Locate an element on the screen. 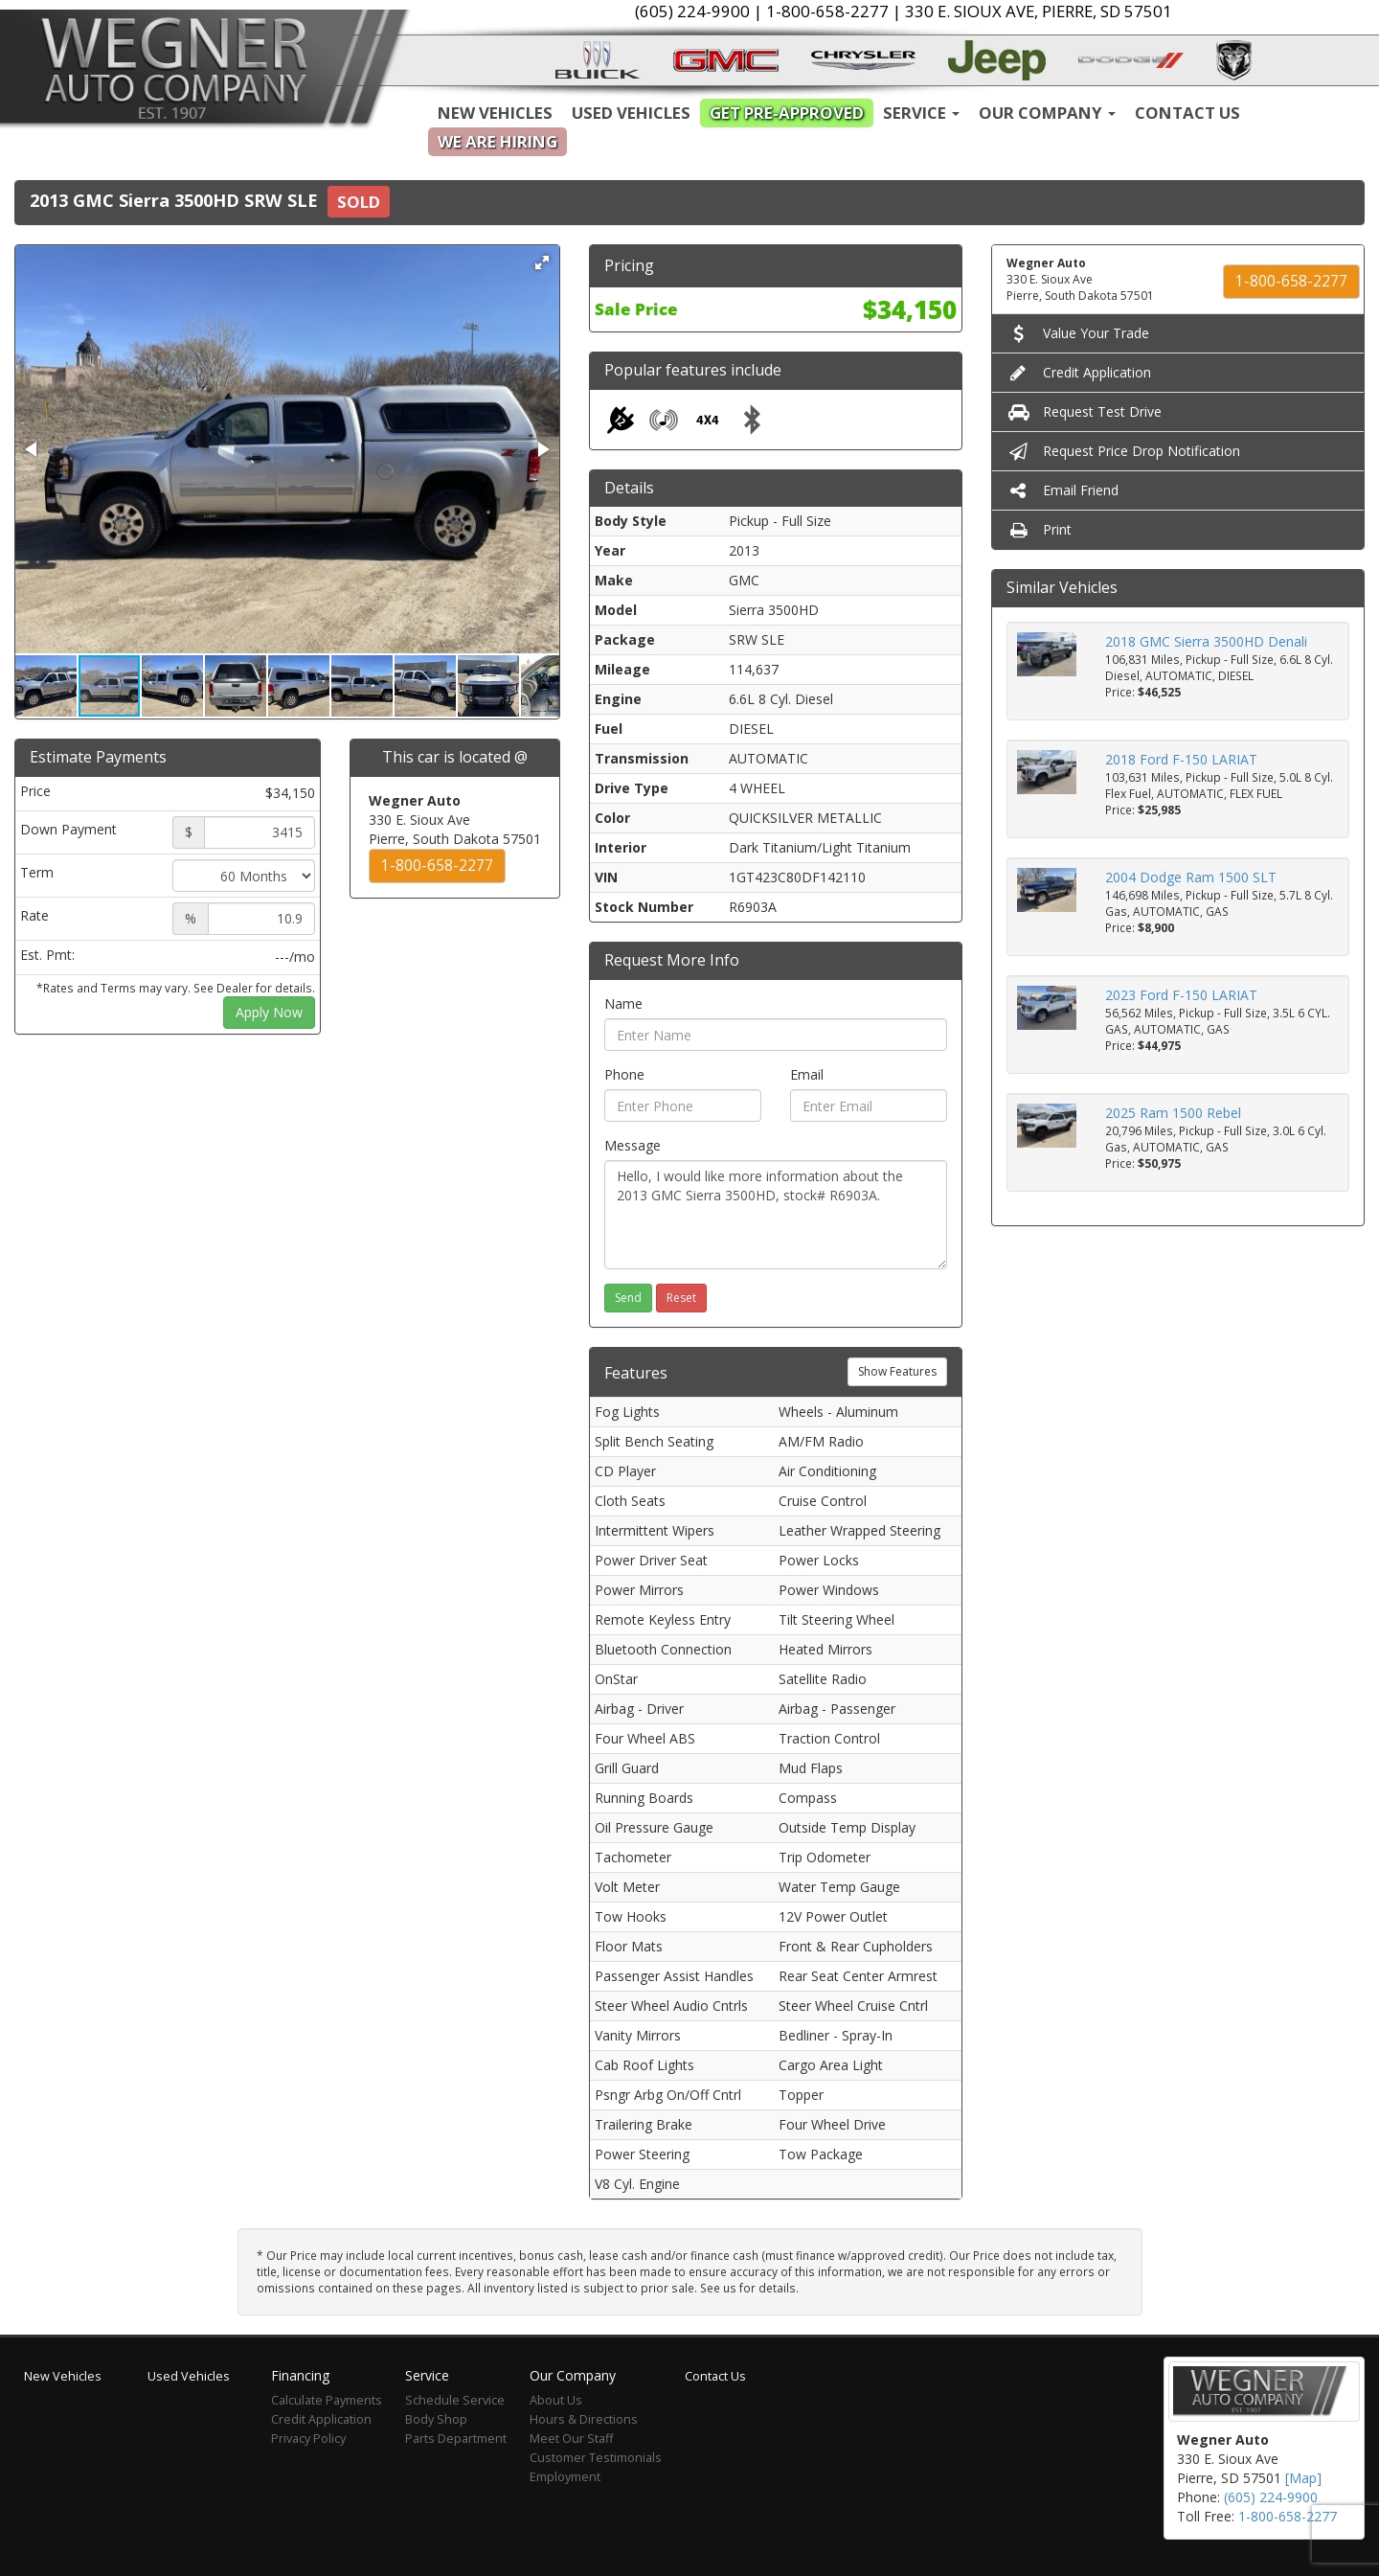 This screenshot has height=2576, width=1379. [Email] is located at coordinates (868, 1105).